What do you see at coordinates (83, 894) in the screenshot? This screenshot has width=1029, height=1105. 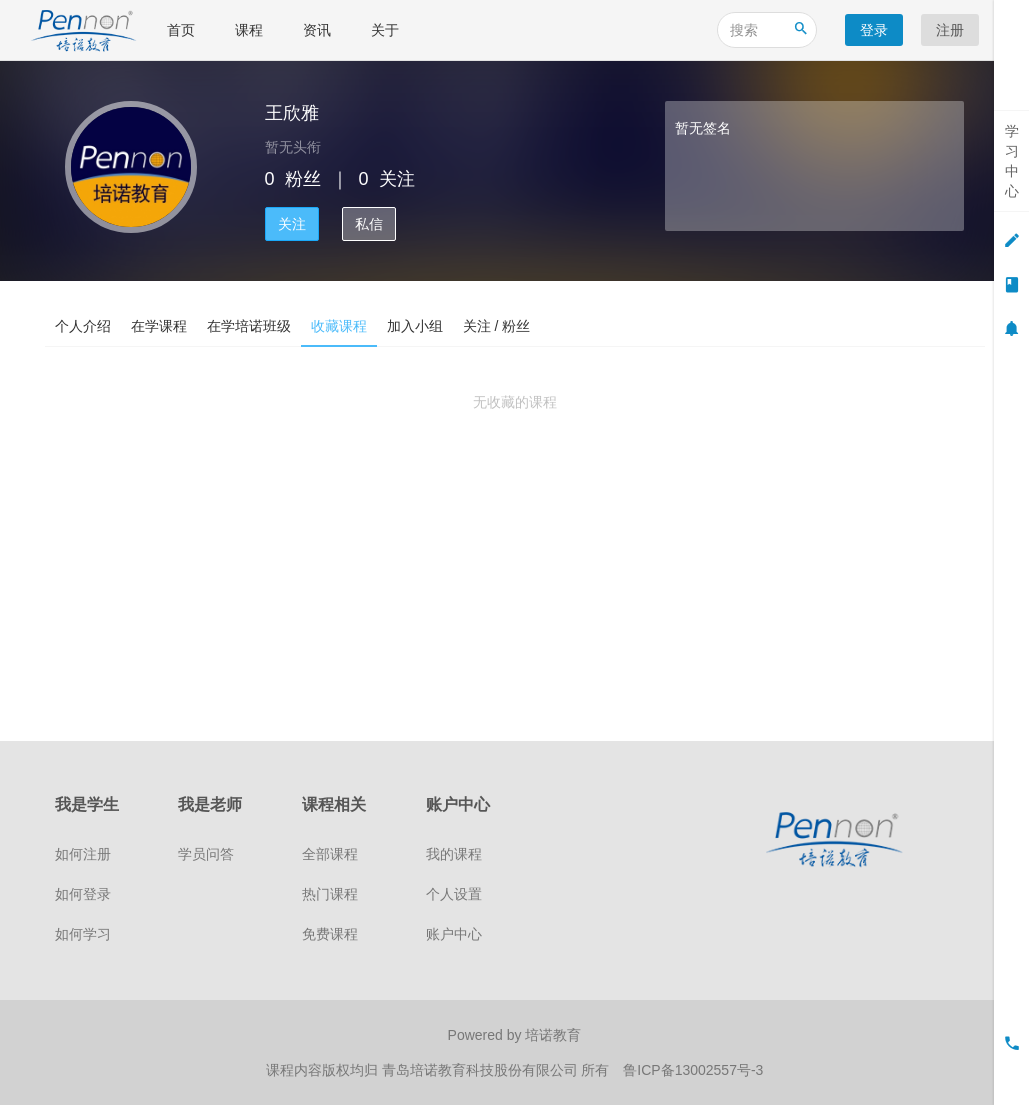 I see `如何登录` at bounding box center [83, 894].